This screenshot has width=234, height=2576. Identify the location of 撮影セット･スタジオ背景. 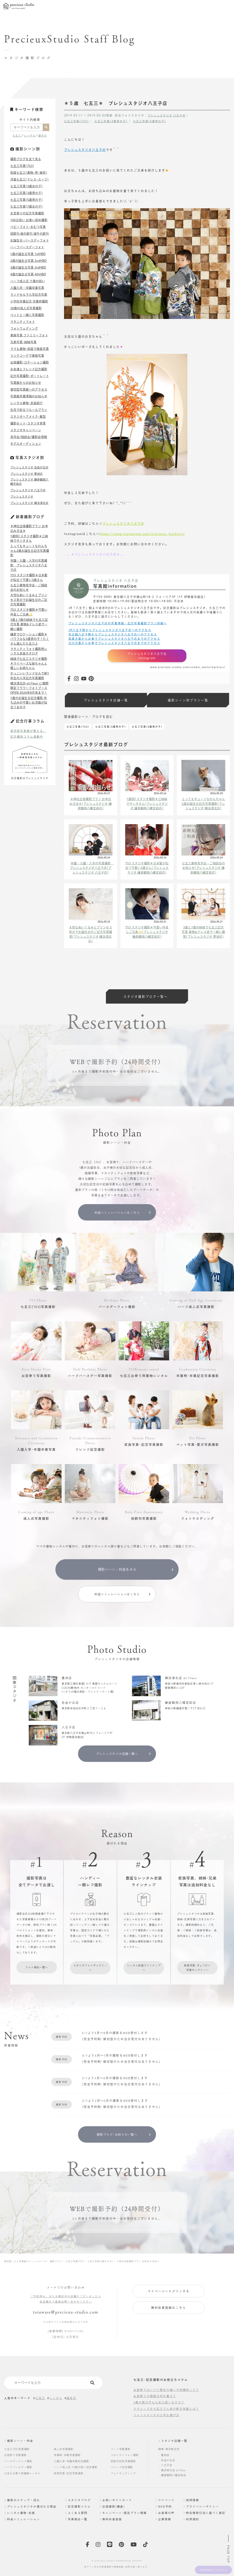
(28, 423).